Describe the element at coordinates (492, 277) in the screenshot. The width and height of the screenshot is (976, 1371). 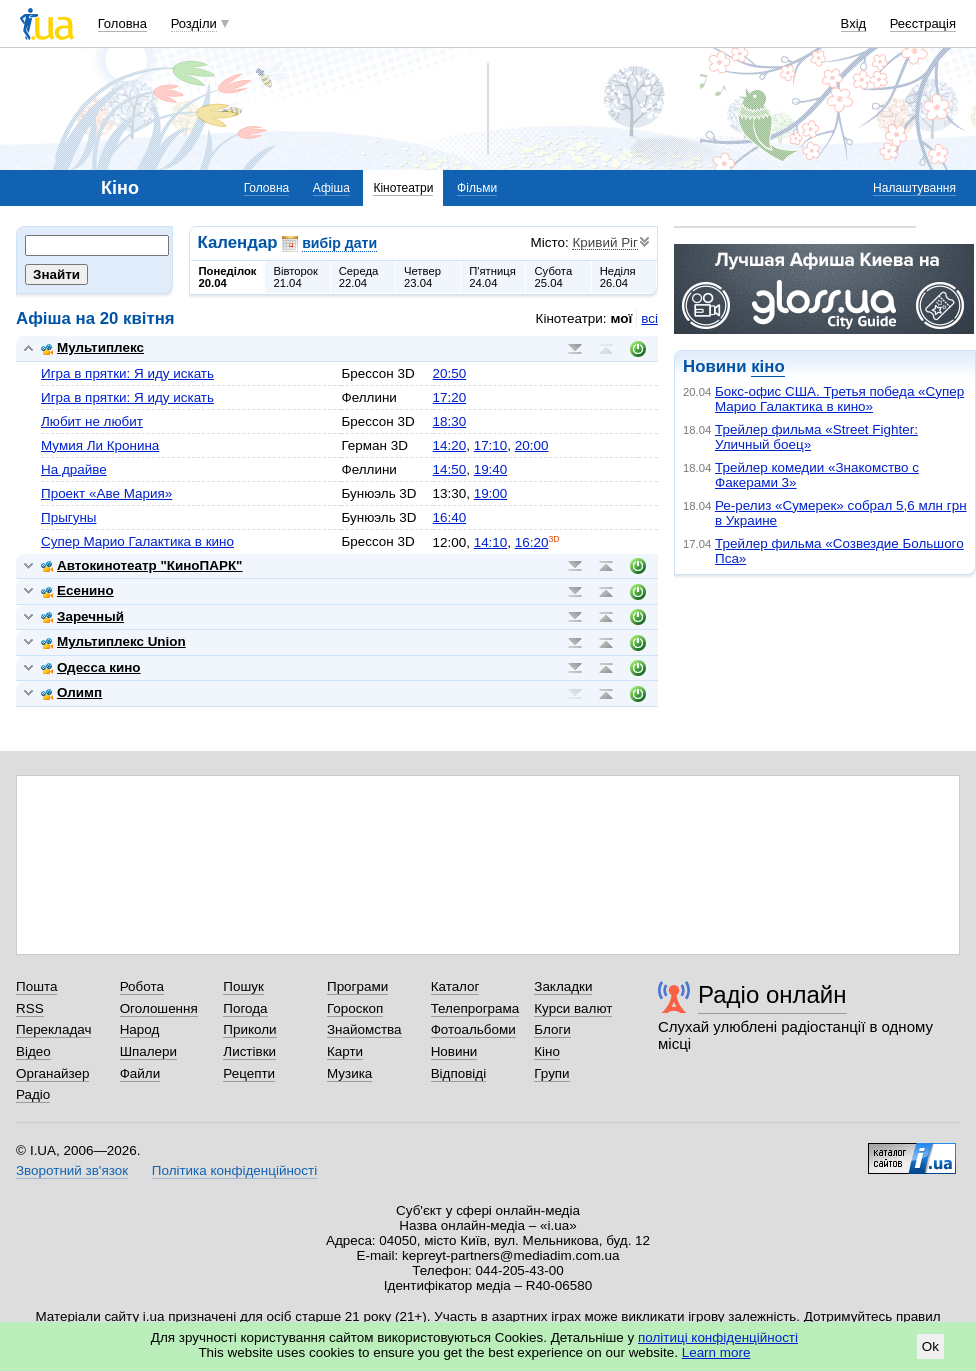
I see `П'ятниця24.04` at that location.